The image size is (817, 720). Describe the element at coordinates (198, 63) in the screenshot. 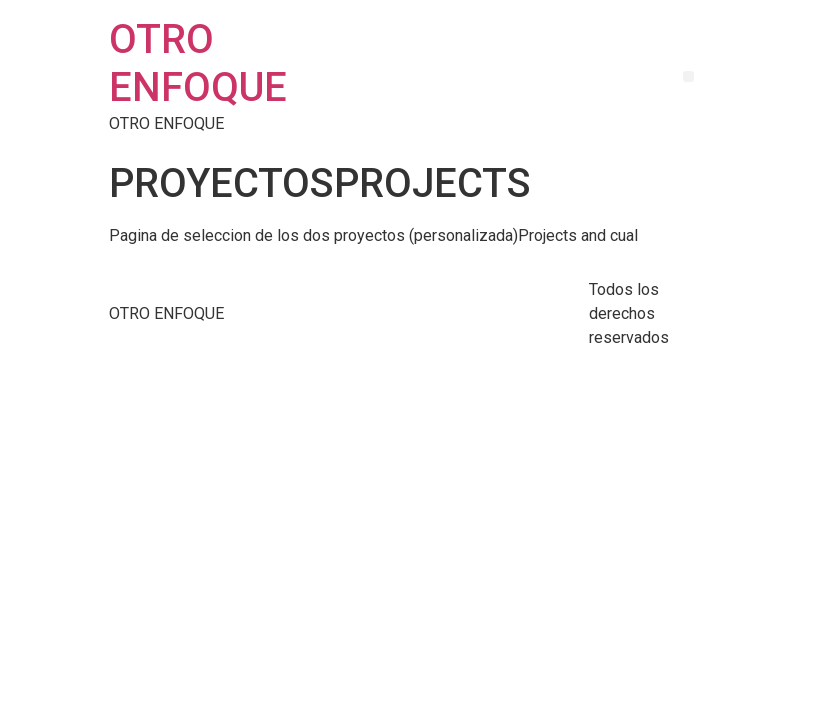

I see `OTRO ENFOQUE` at that location.